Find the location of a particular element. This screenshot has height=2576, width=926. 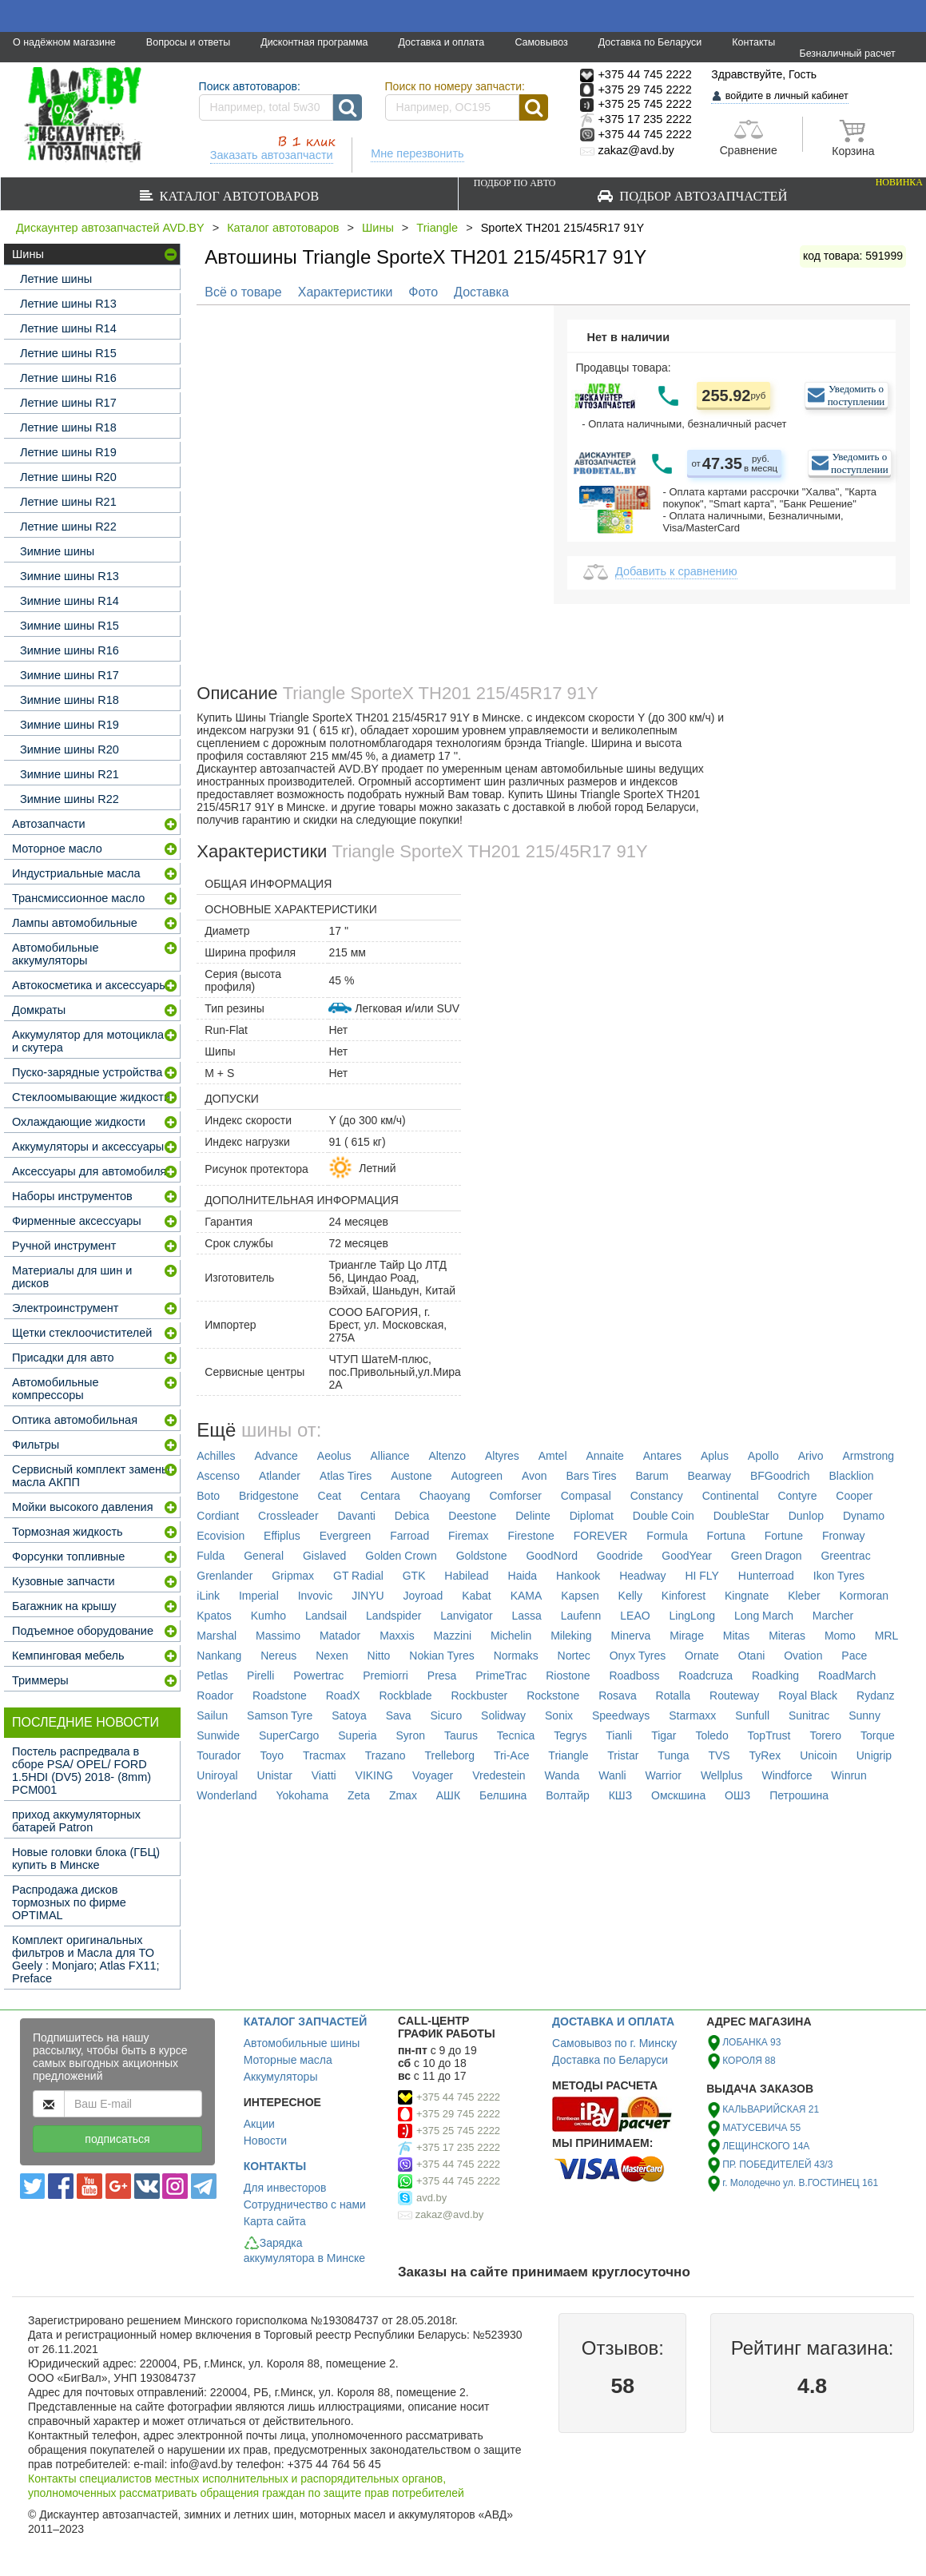

Tristar is located at coordinates (622, 1755).